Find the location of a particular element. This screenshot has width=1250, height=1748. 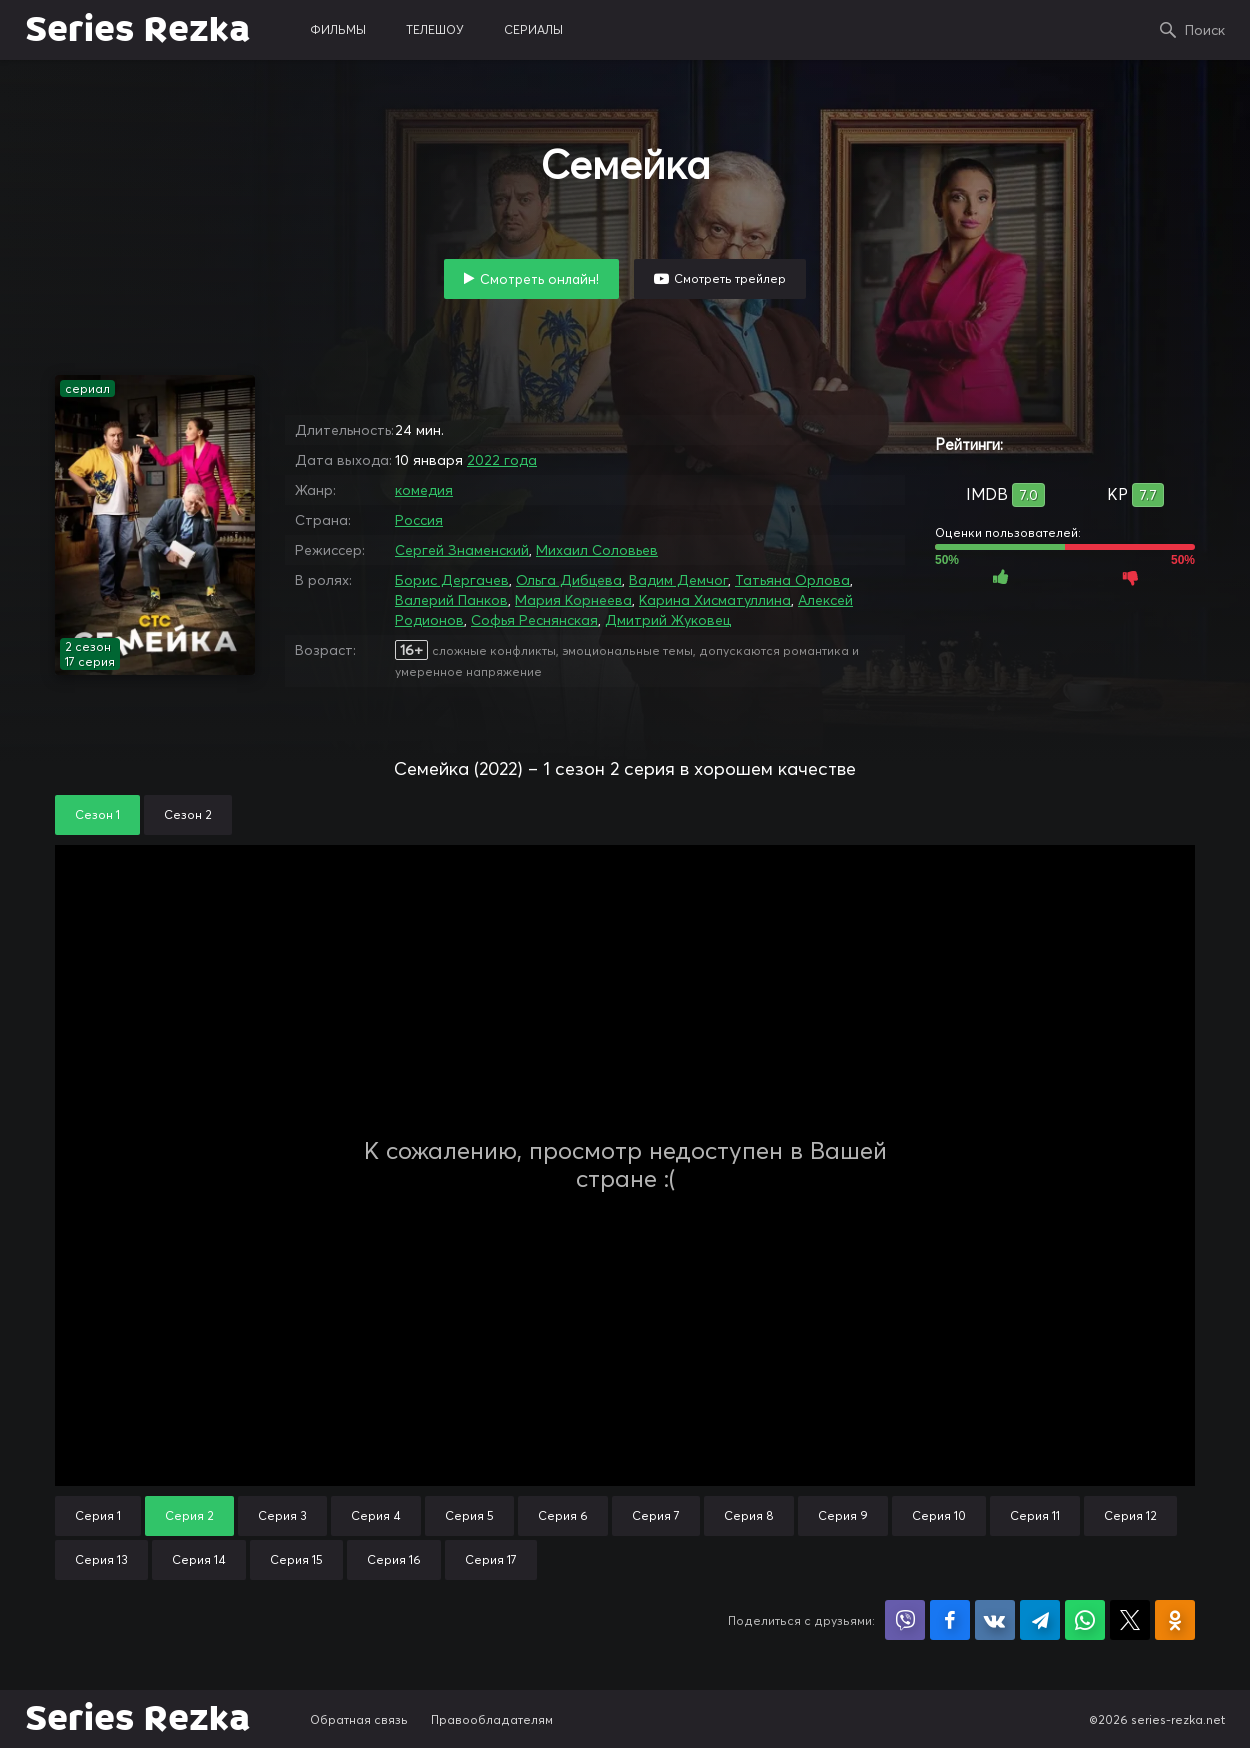

Валерий Панков is located at coordinates (451, 600).